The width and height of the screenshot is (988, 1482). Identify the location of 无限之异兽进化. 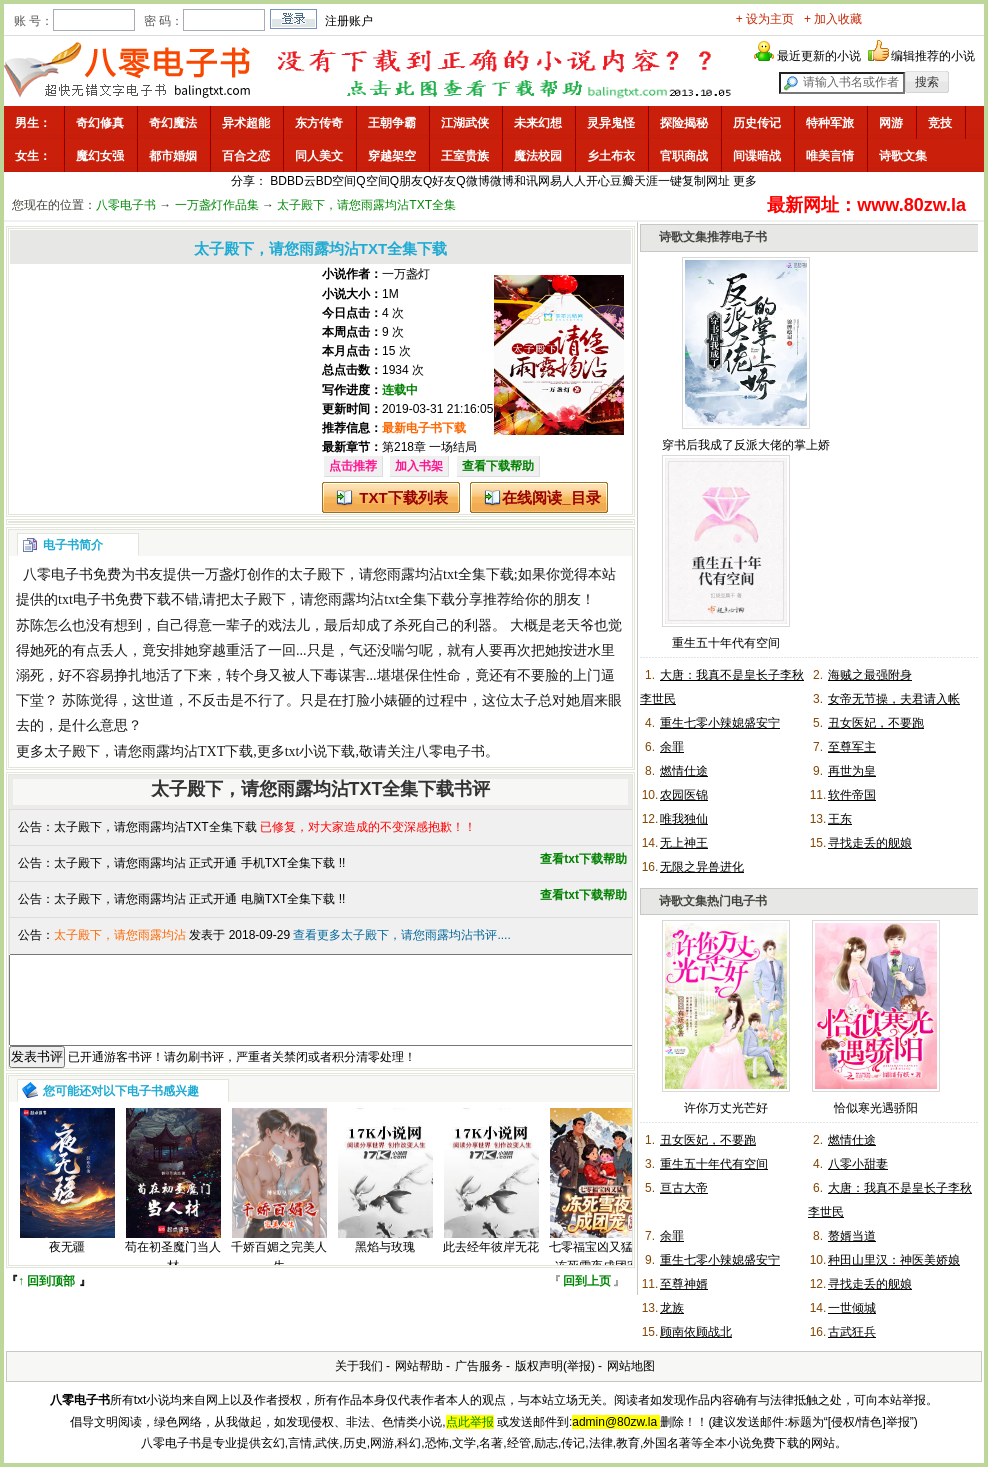
(702, 867).